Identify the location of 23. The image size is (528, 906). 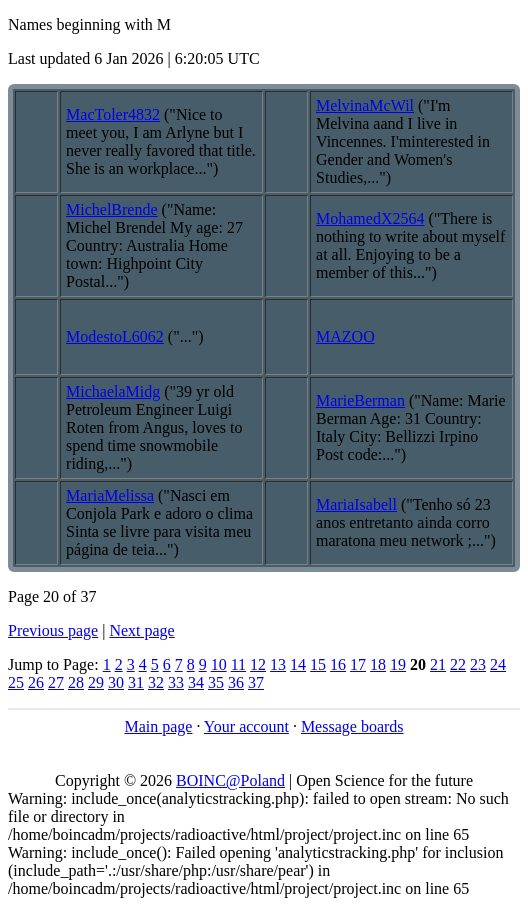
(478, 664).